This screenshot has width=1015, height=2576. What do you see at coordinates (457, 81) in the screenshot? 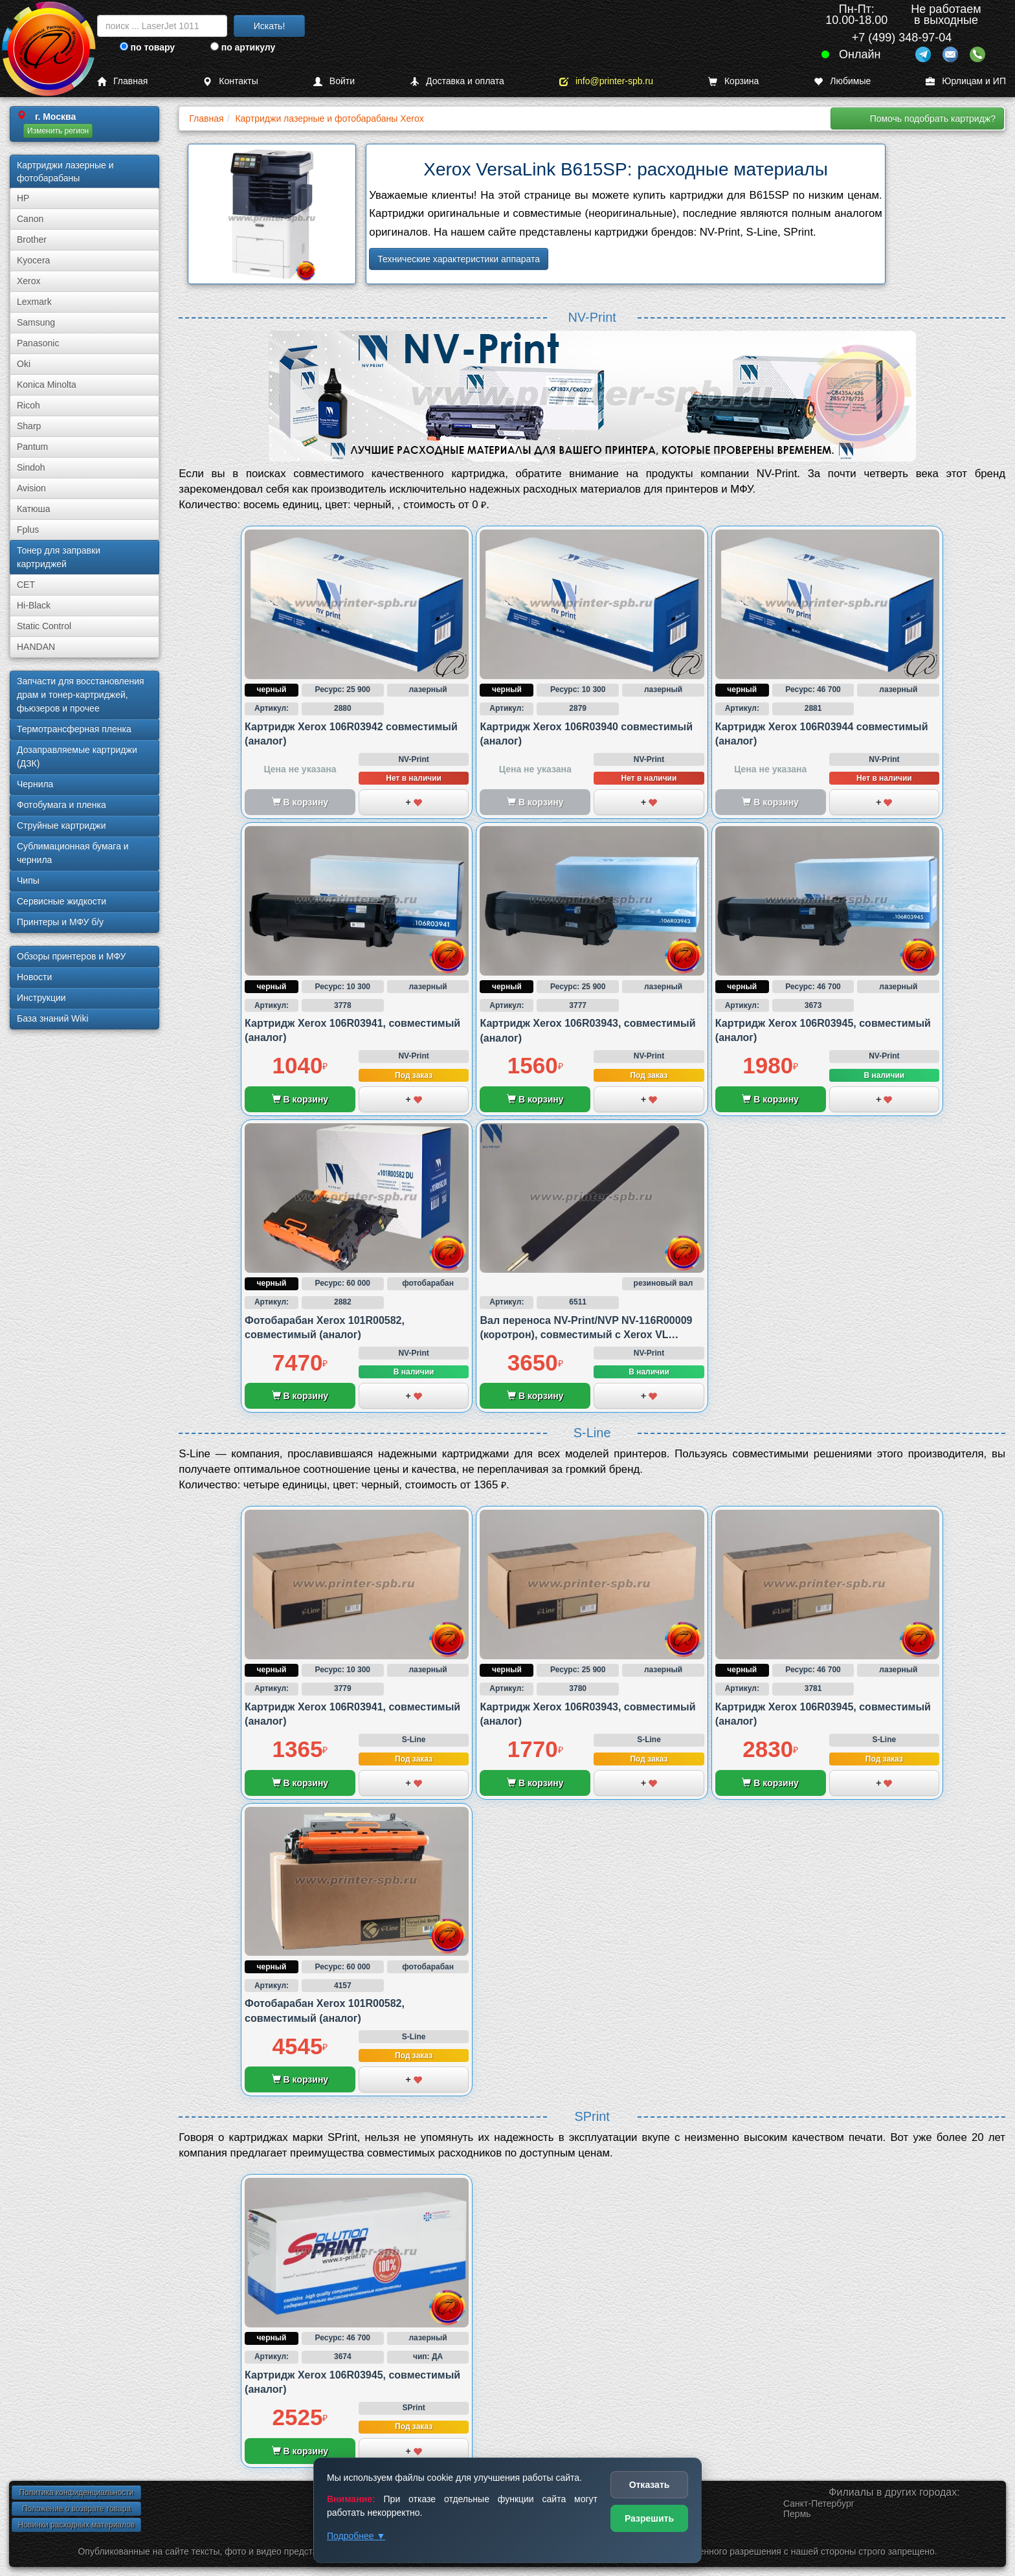
I see `Доставка и оплата` at bounding box center [457, 81].